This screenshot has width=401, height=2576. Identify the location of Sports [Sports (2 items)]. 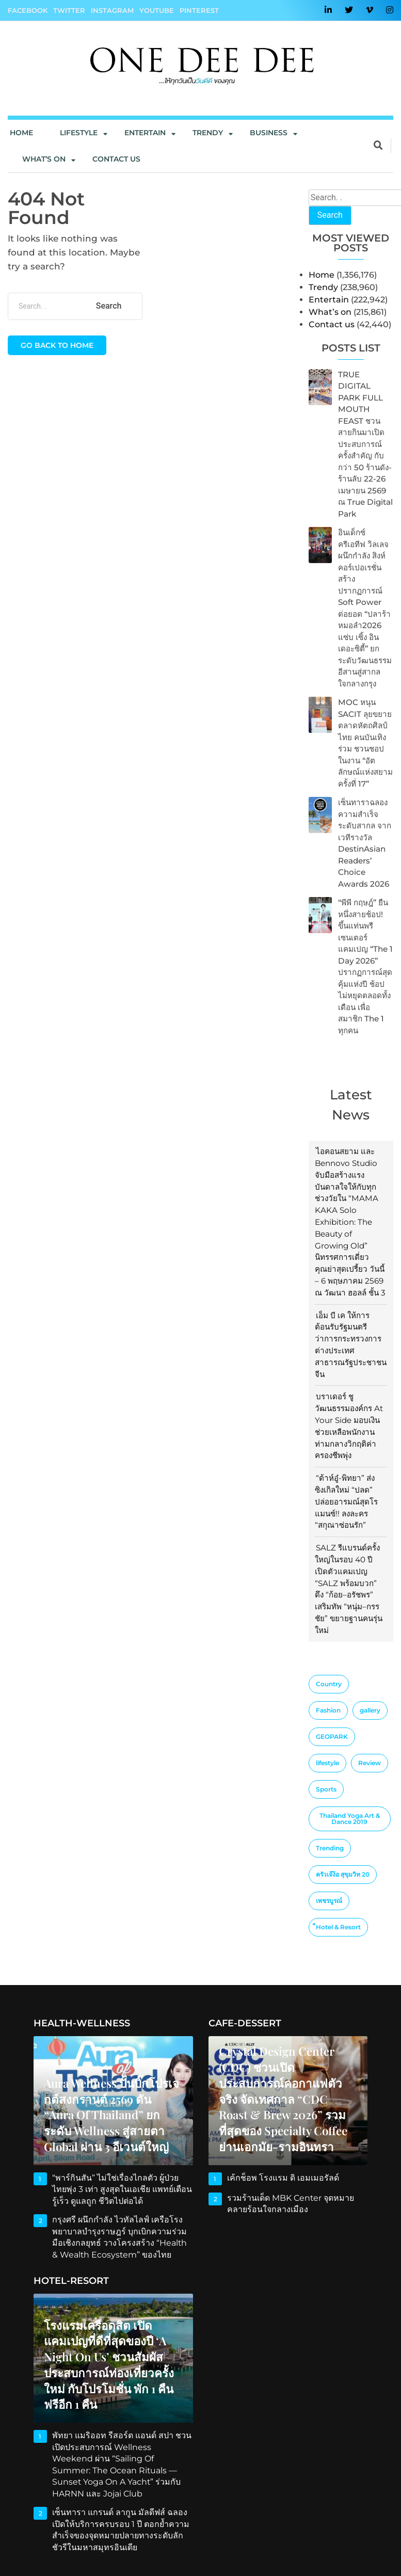
(326, 1789).